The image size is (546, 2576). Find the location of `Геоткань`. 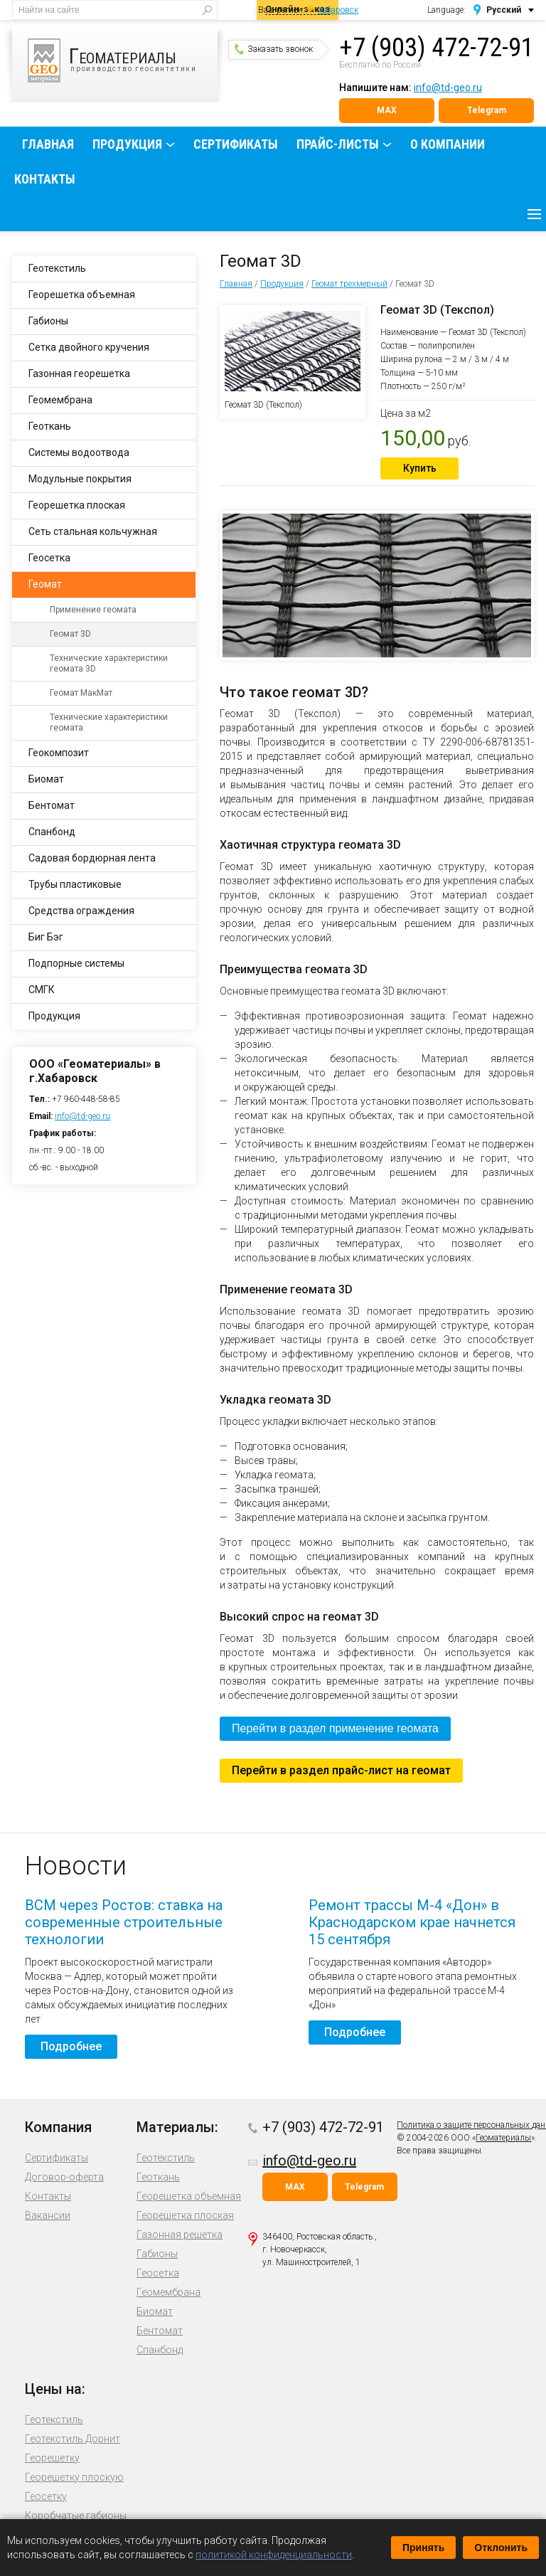

Геоткань is located at coordinates (49, 426).